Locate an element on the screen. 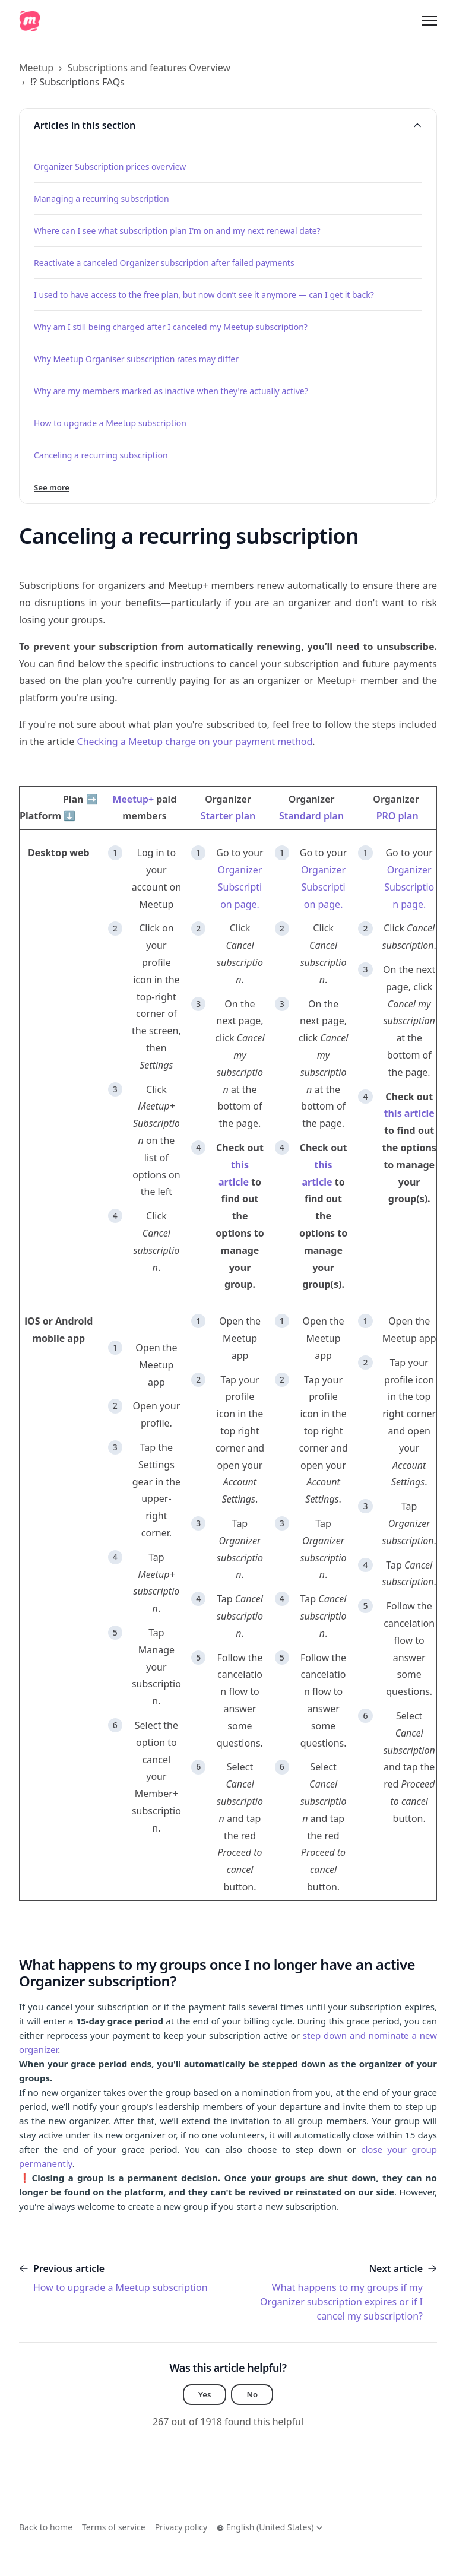 The image size is (456, 2576). [Toggle navigation menu] is located at coordinates (429, 21).